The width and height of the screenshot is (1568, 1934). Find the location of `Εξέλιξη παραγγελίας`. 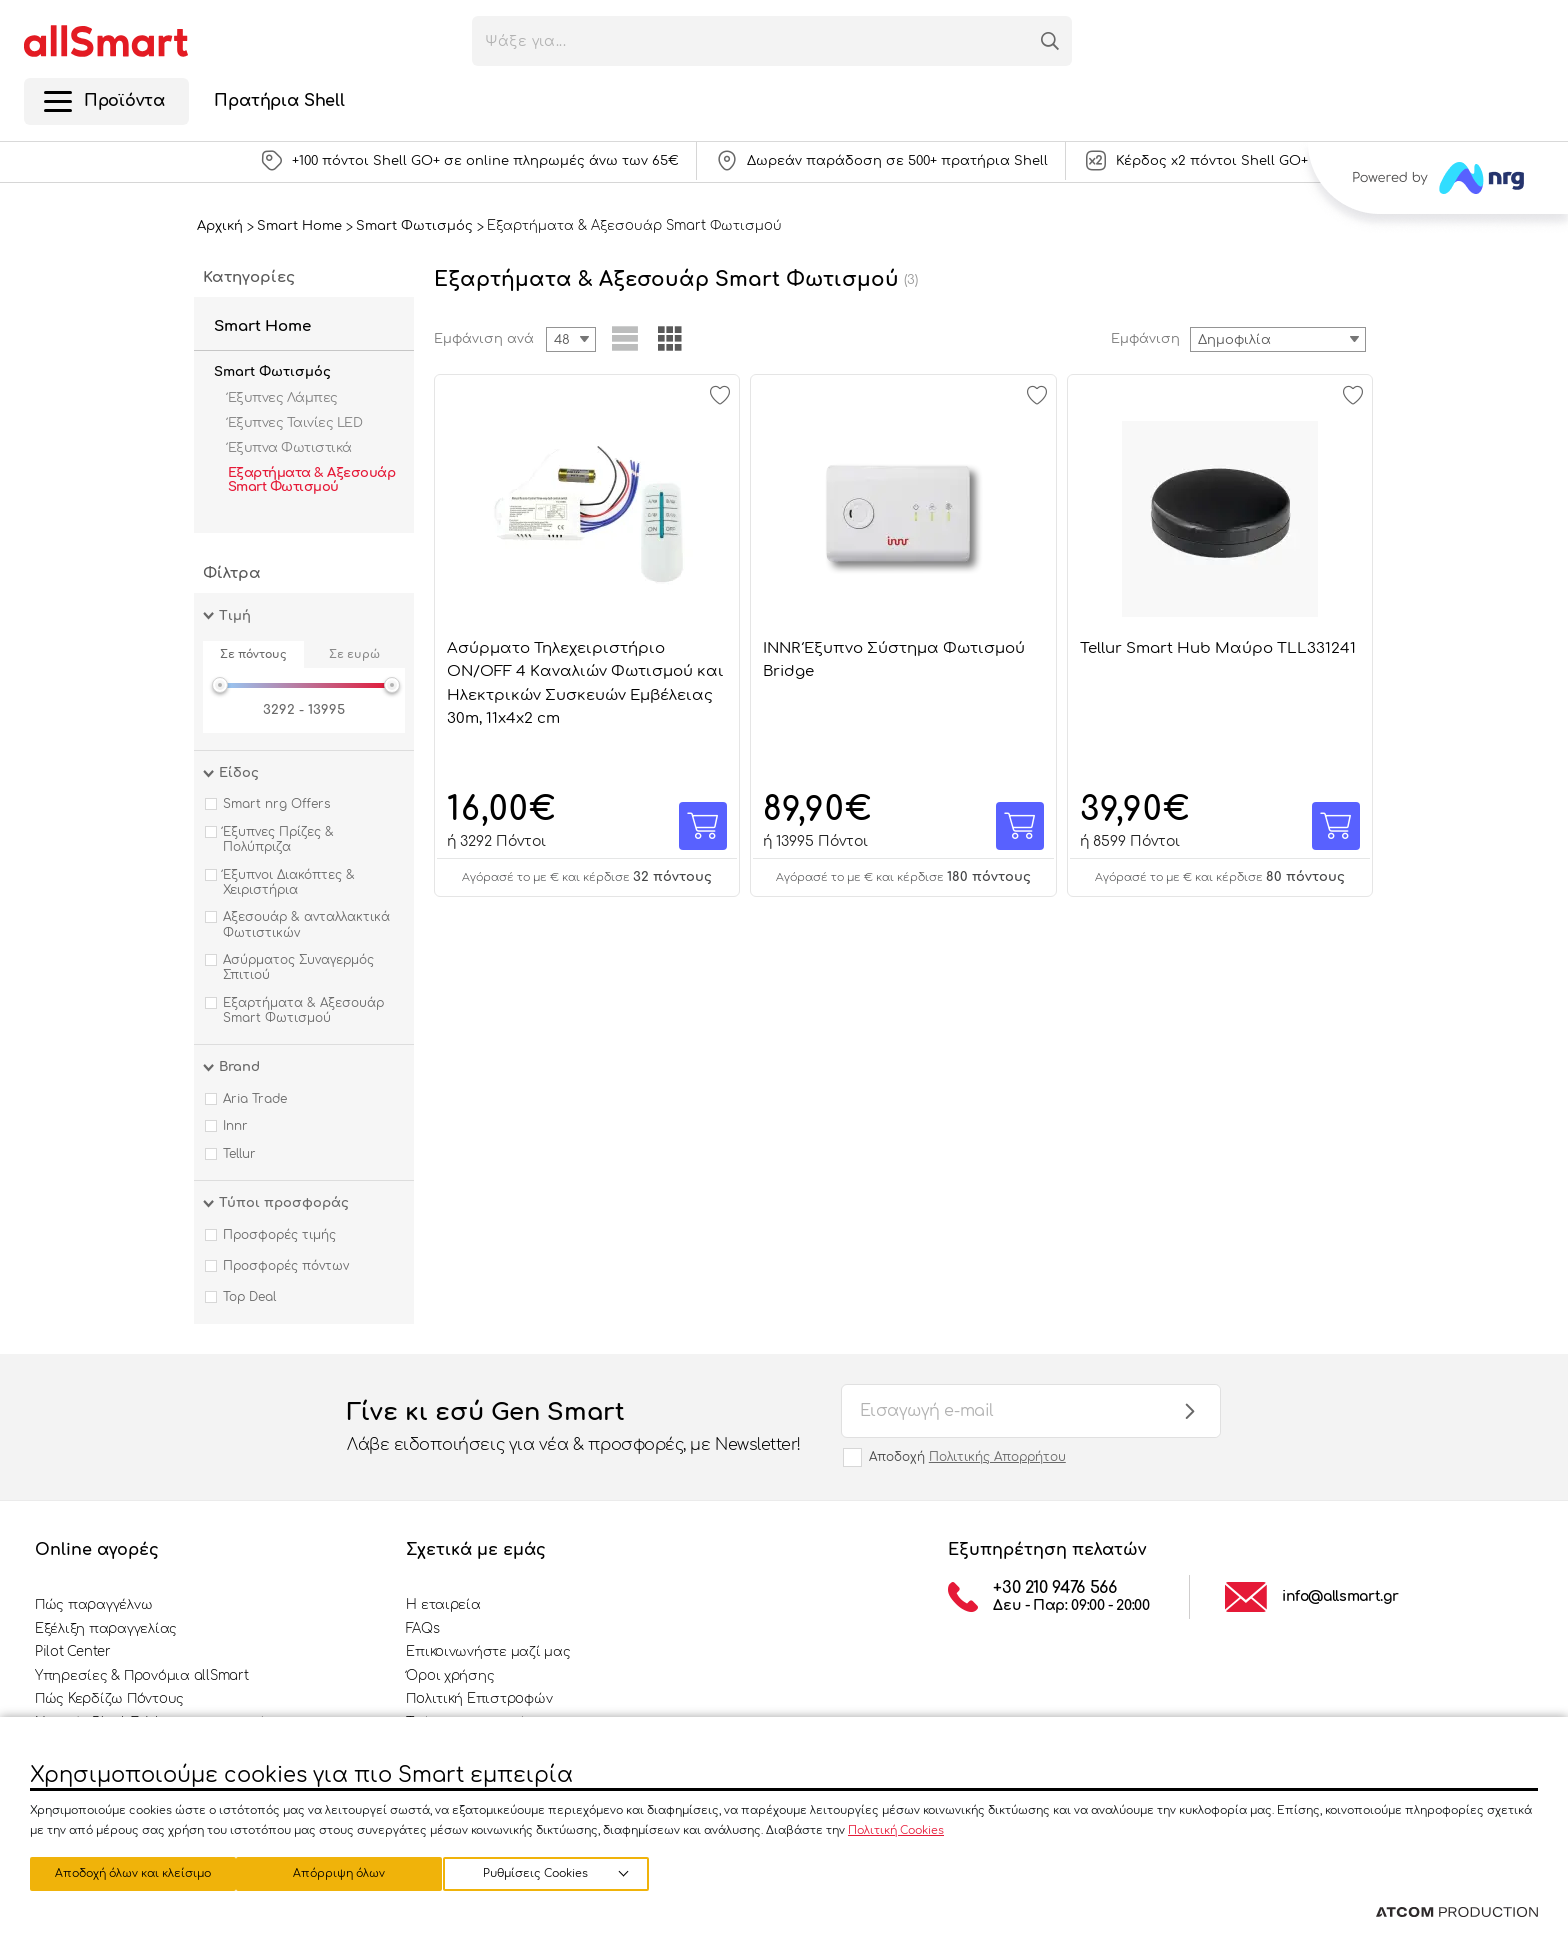

Εξέλιξη παραγγελίας is located at coordinates (106, 1629).